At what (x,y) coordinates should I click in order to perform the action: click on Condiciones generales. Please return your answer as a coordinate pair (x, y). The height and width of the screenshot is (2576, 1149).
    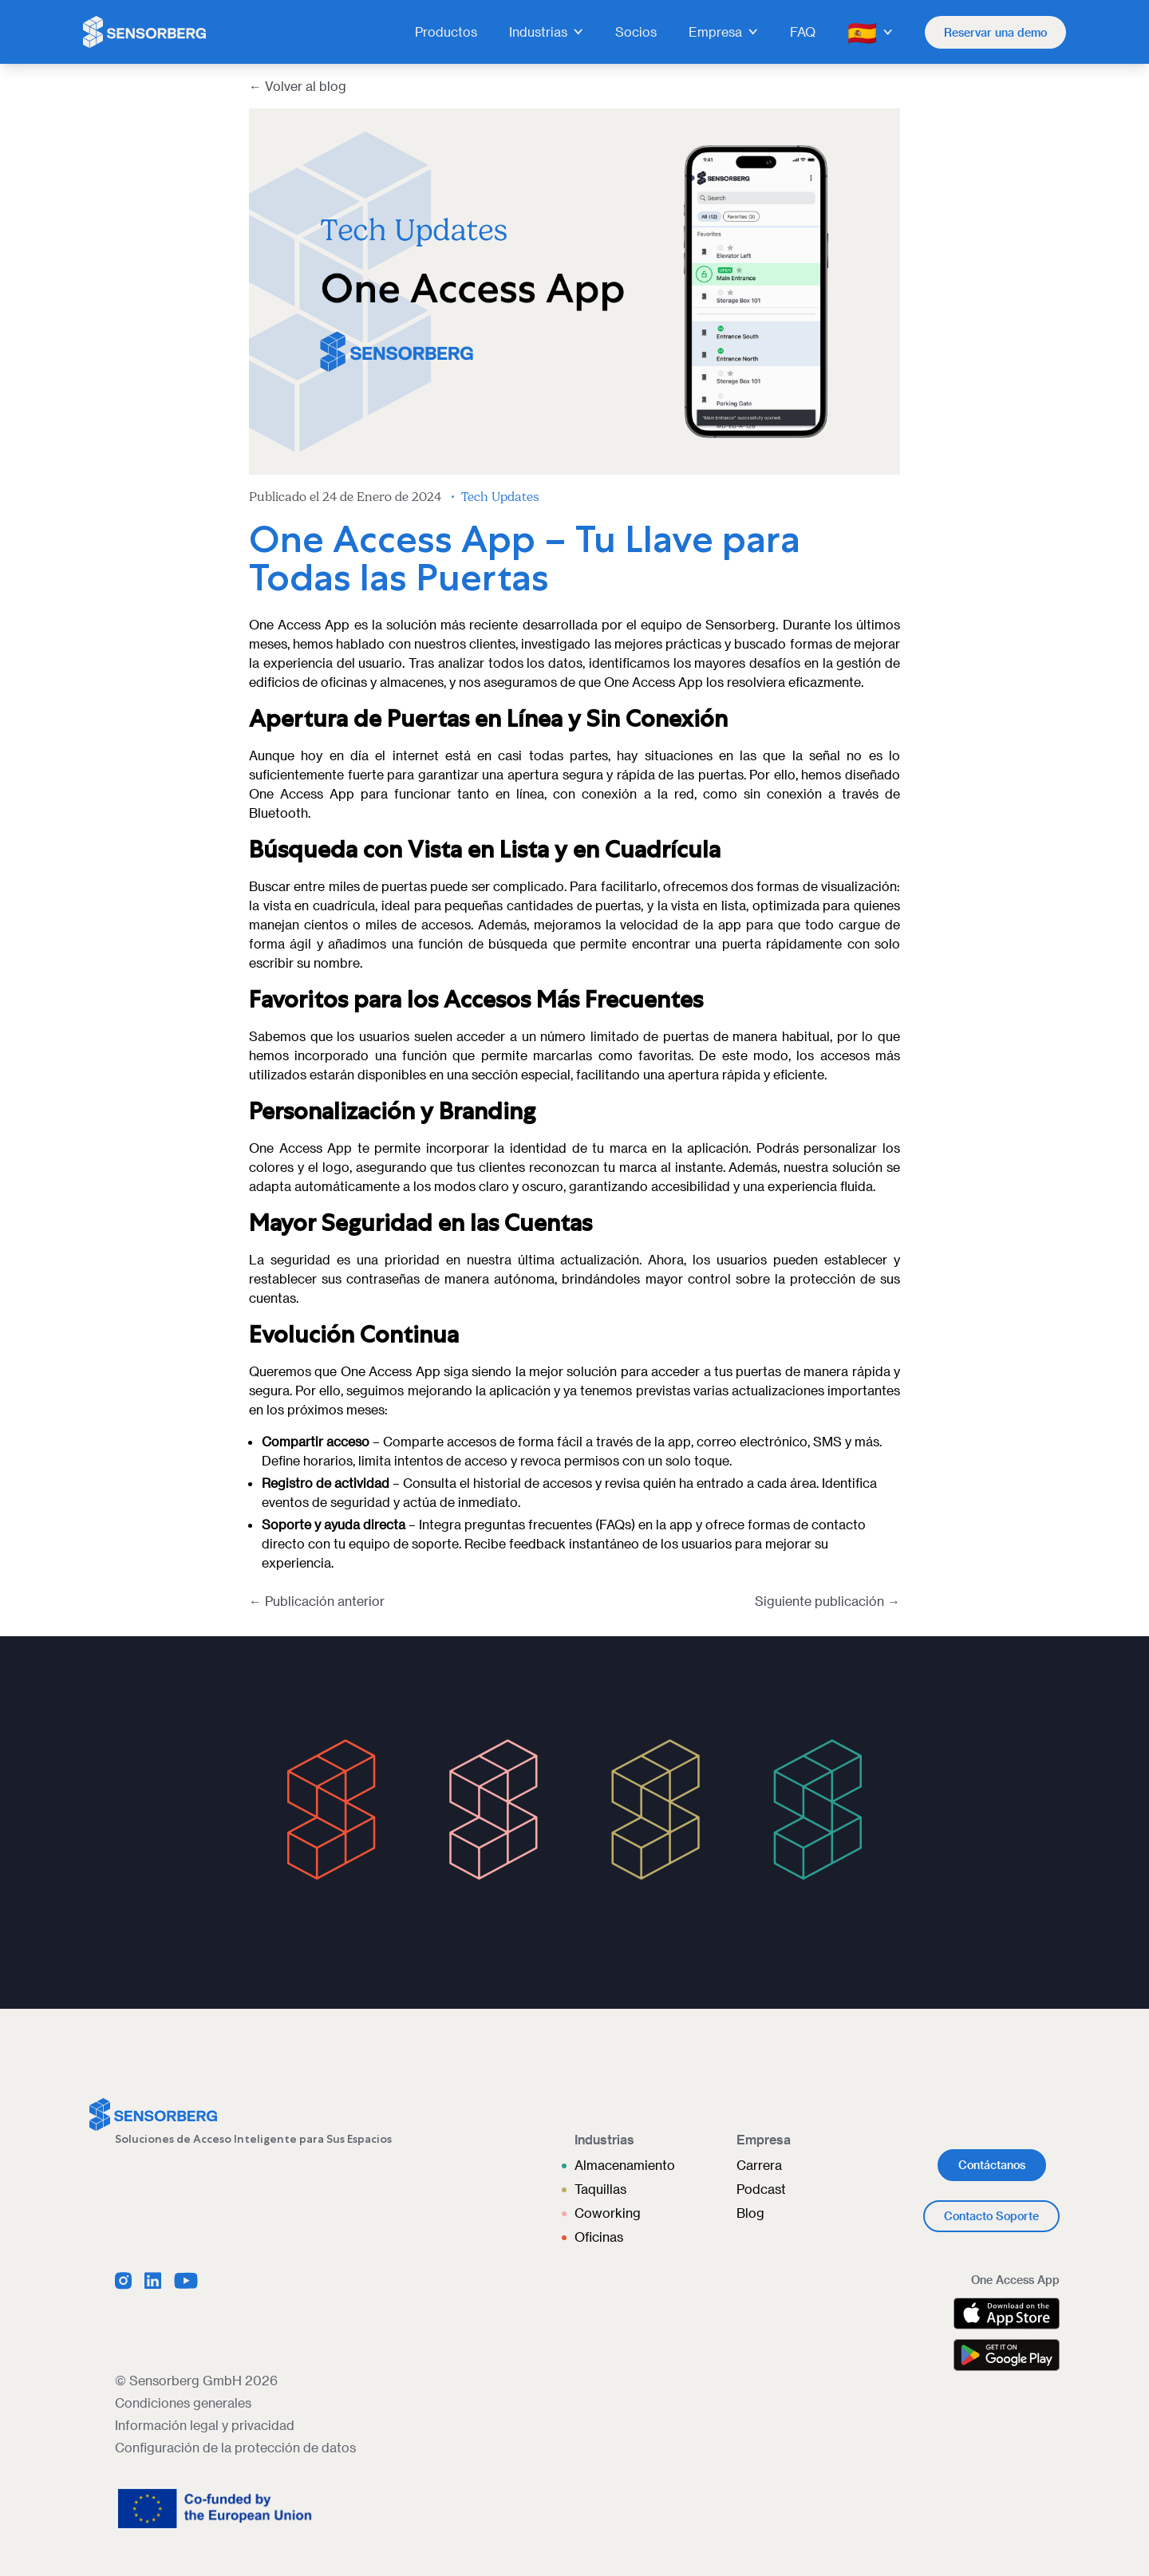
    Looking at the image, I should click on (183, 2402).